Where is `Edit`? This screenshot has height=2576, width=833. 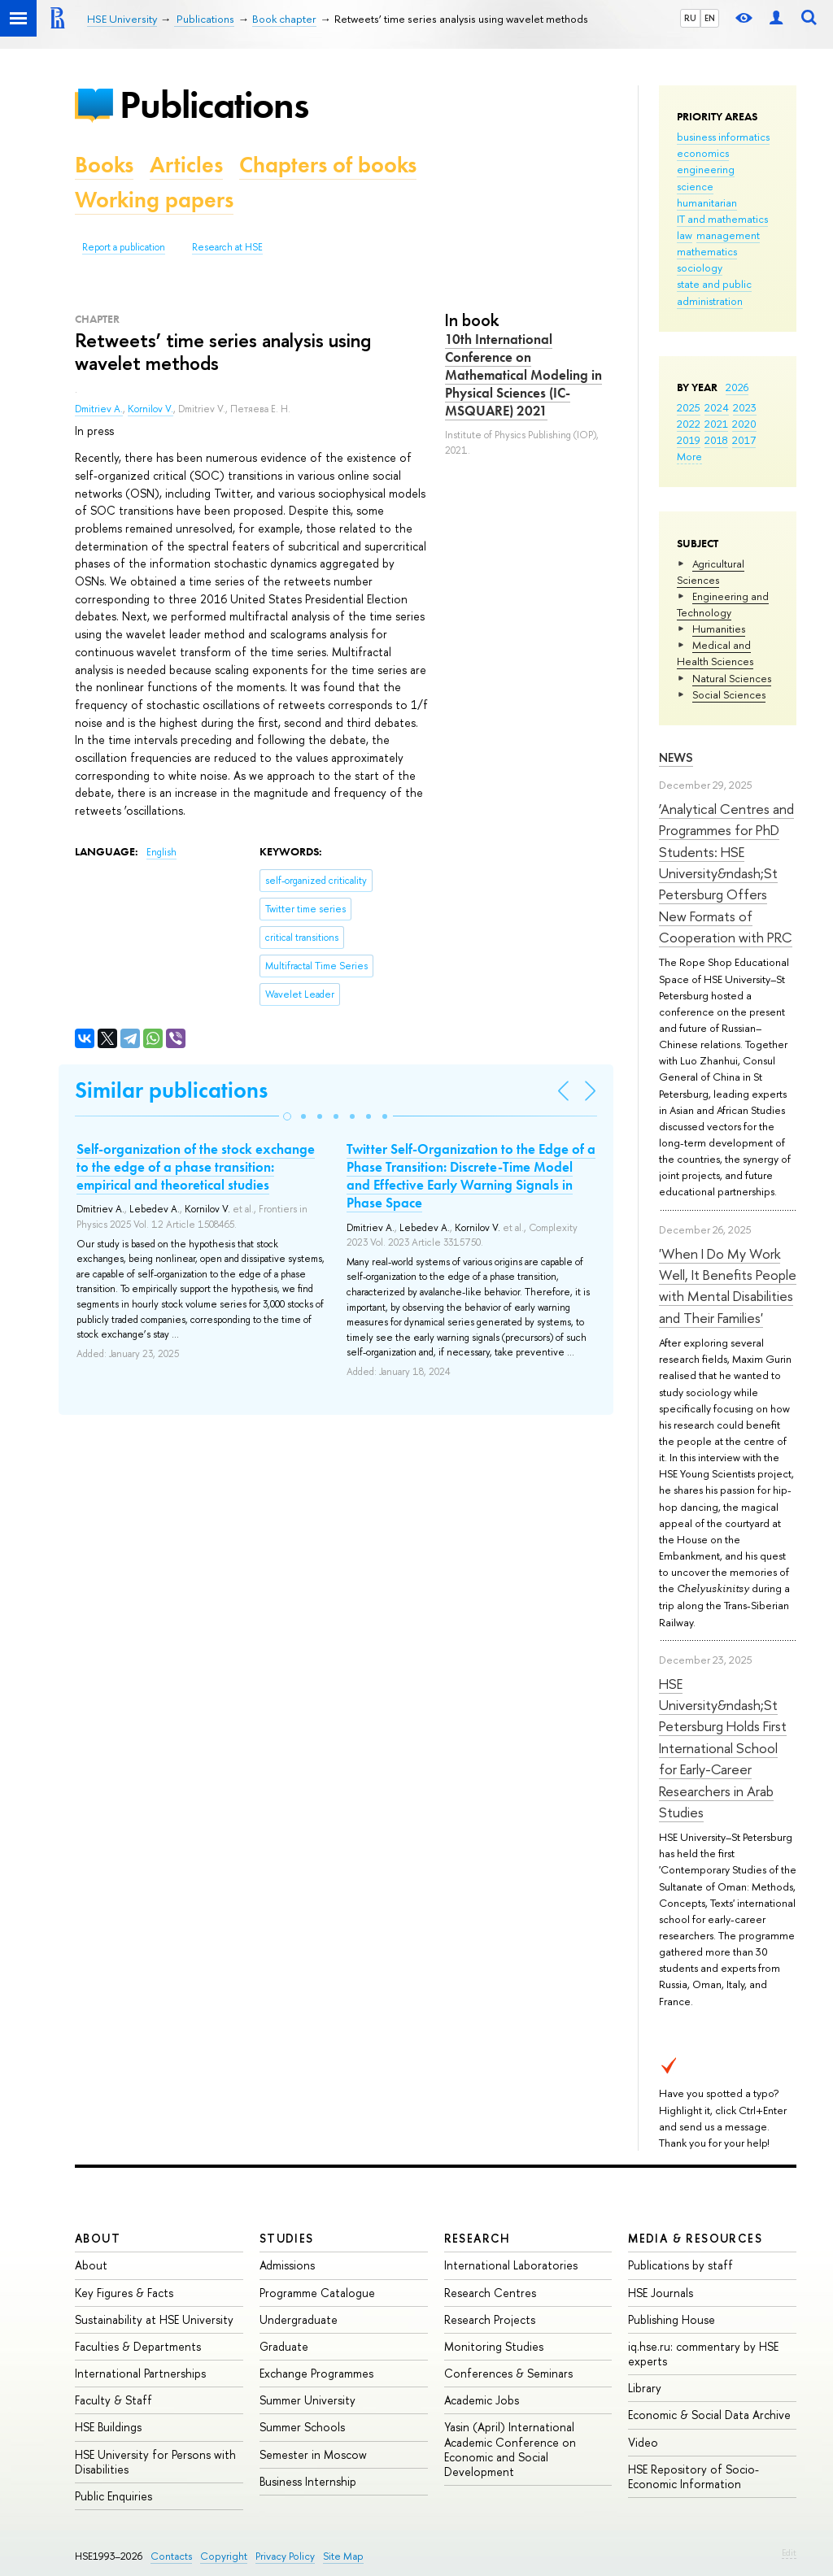
Edit is located at coordinates (789, 2552).